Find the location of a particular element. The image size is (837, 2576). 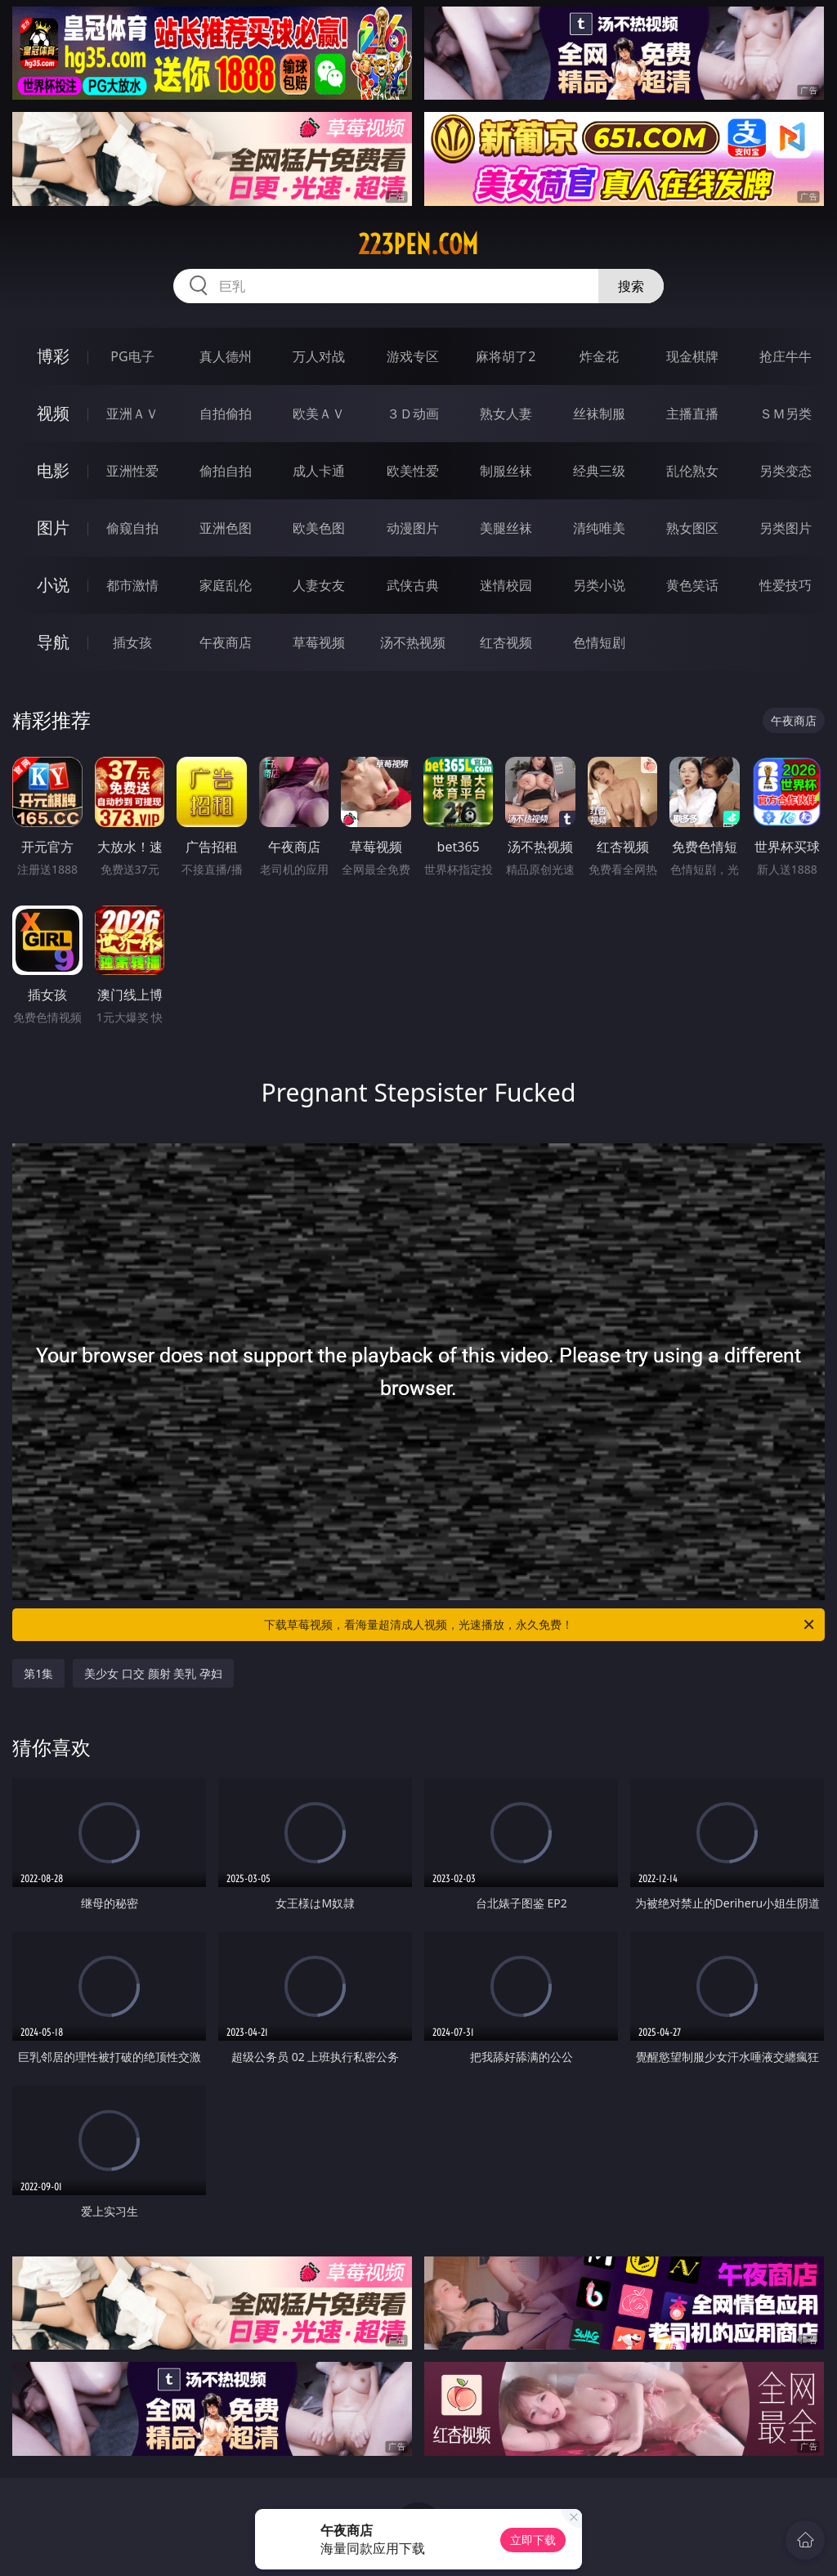

红杏视频 is located at coordinates (506, 642).